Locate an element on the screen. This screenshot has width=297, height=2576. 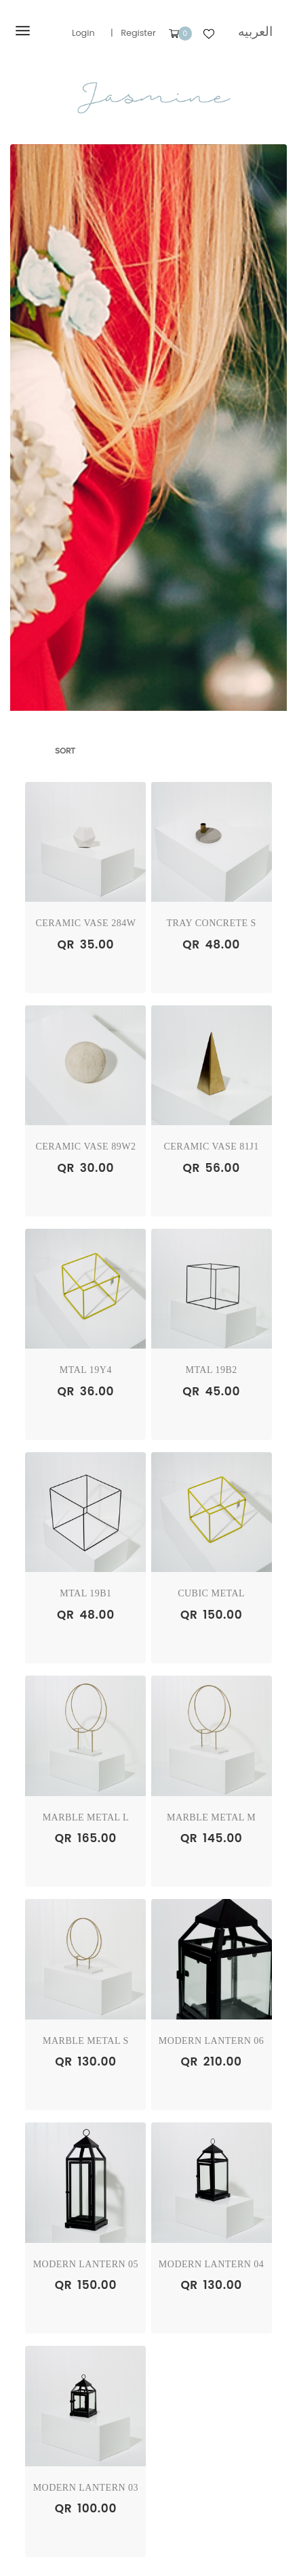
Login is located at coordinates (83, 33).